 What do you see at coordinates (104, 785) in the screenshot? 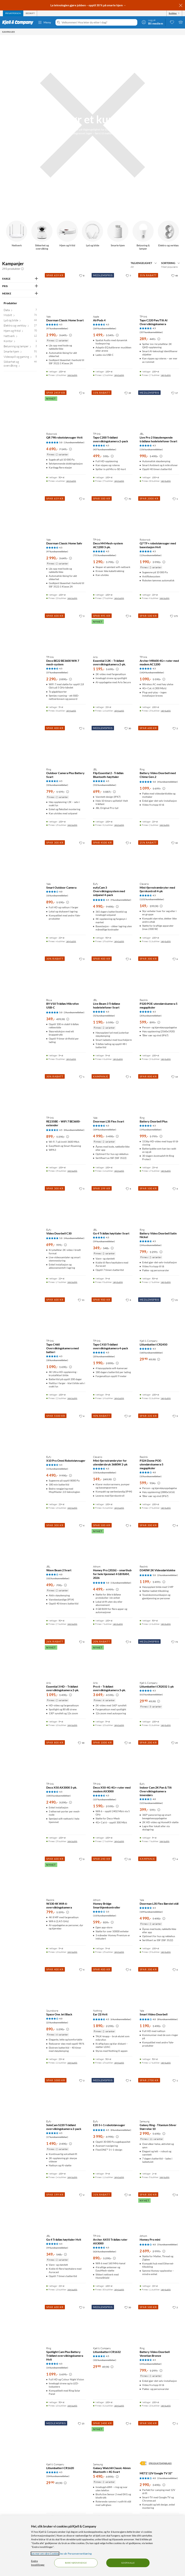
I see `(532 kundeanmeldelser) [4.5 av 5 stjerner. Les 532 kundeanmeldelser]` at bounding box center [104, 785].